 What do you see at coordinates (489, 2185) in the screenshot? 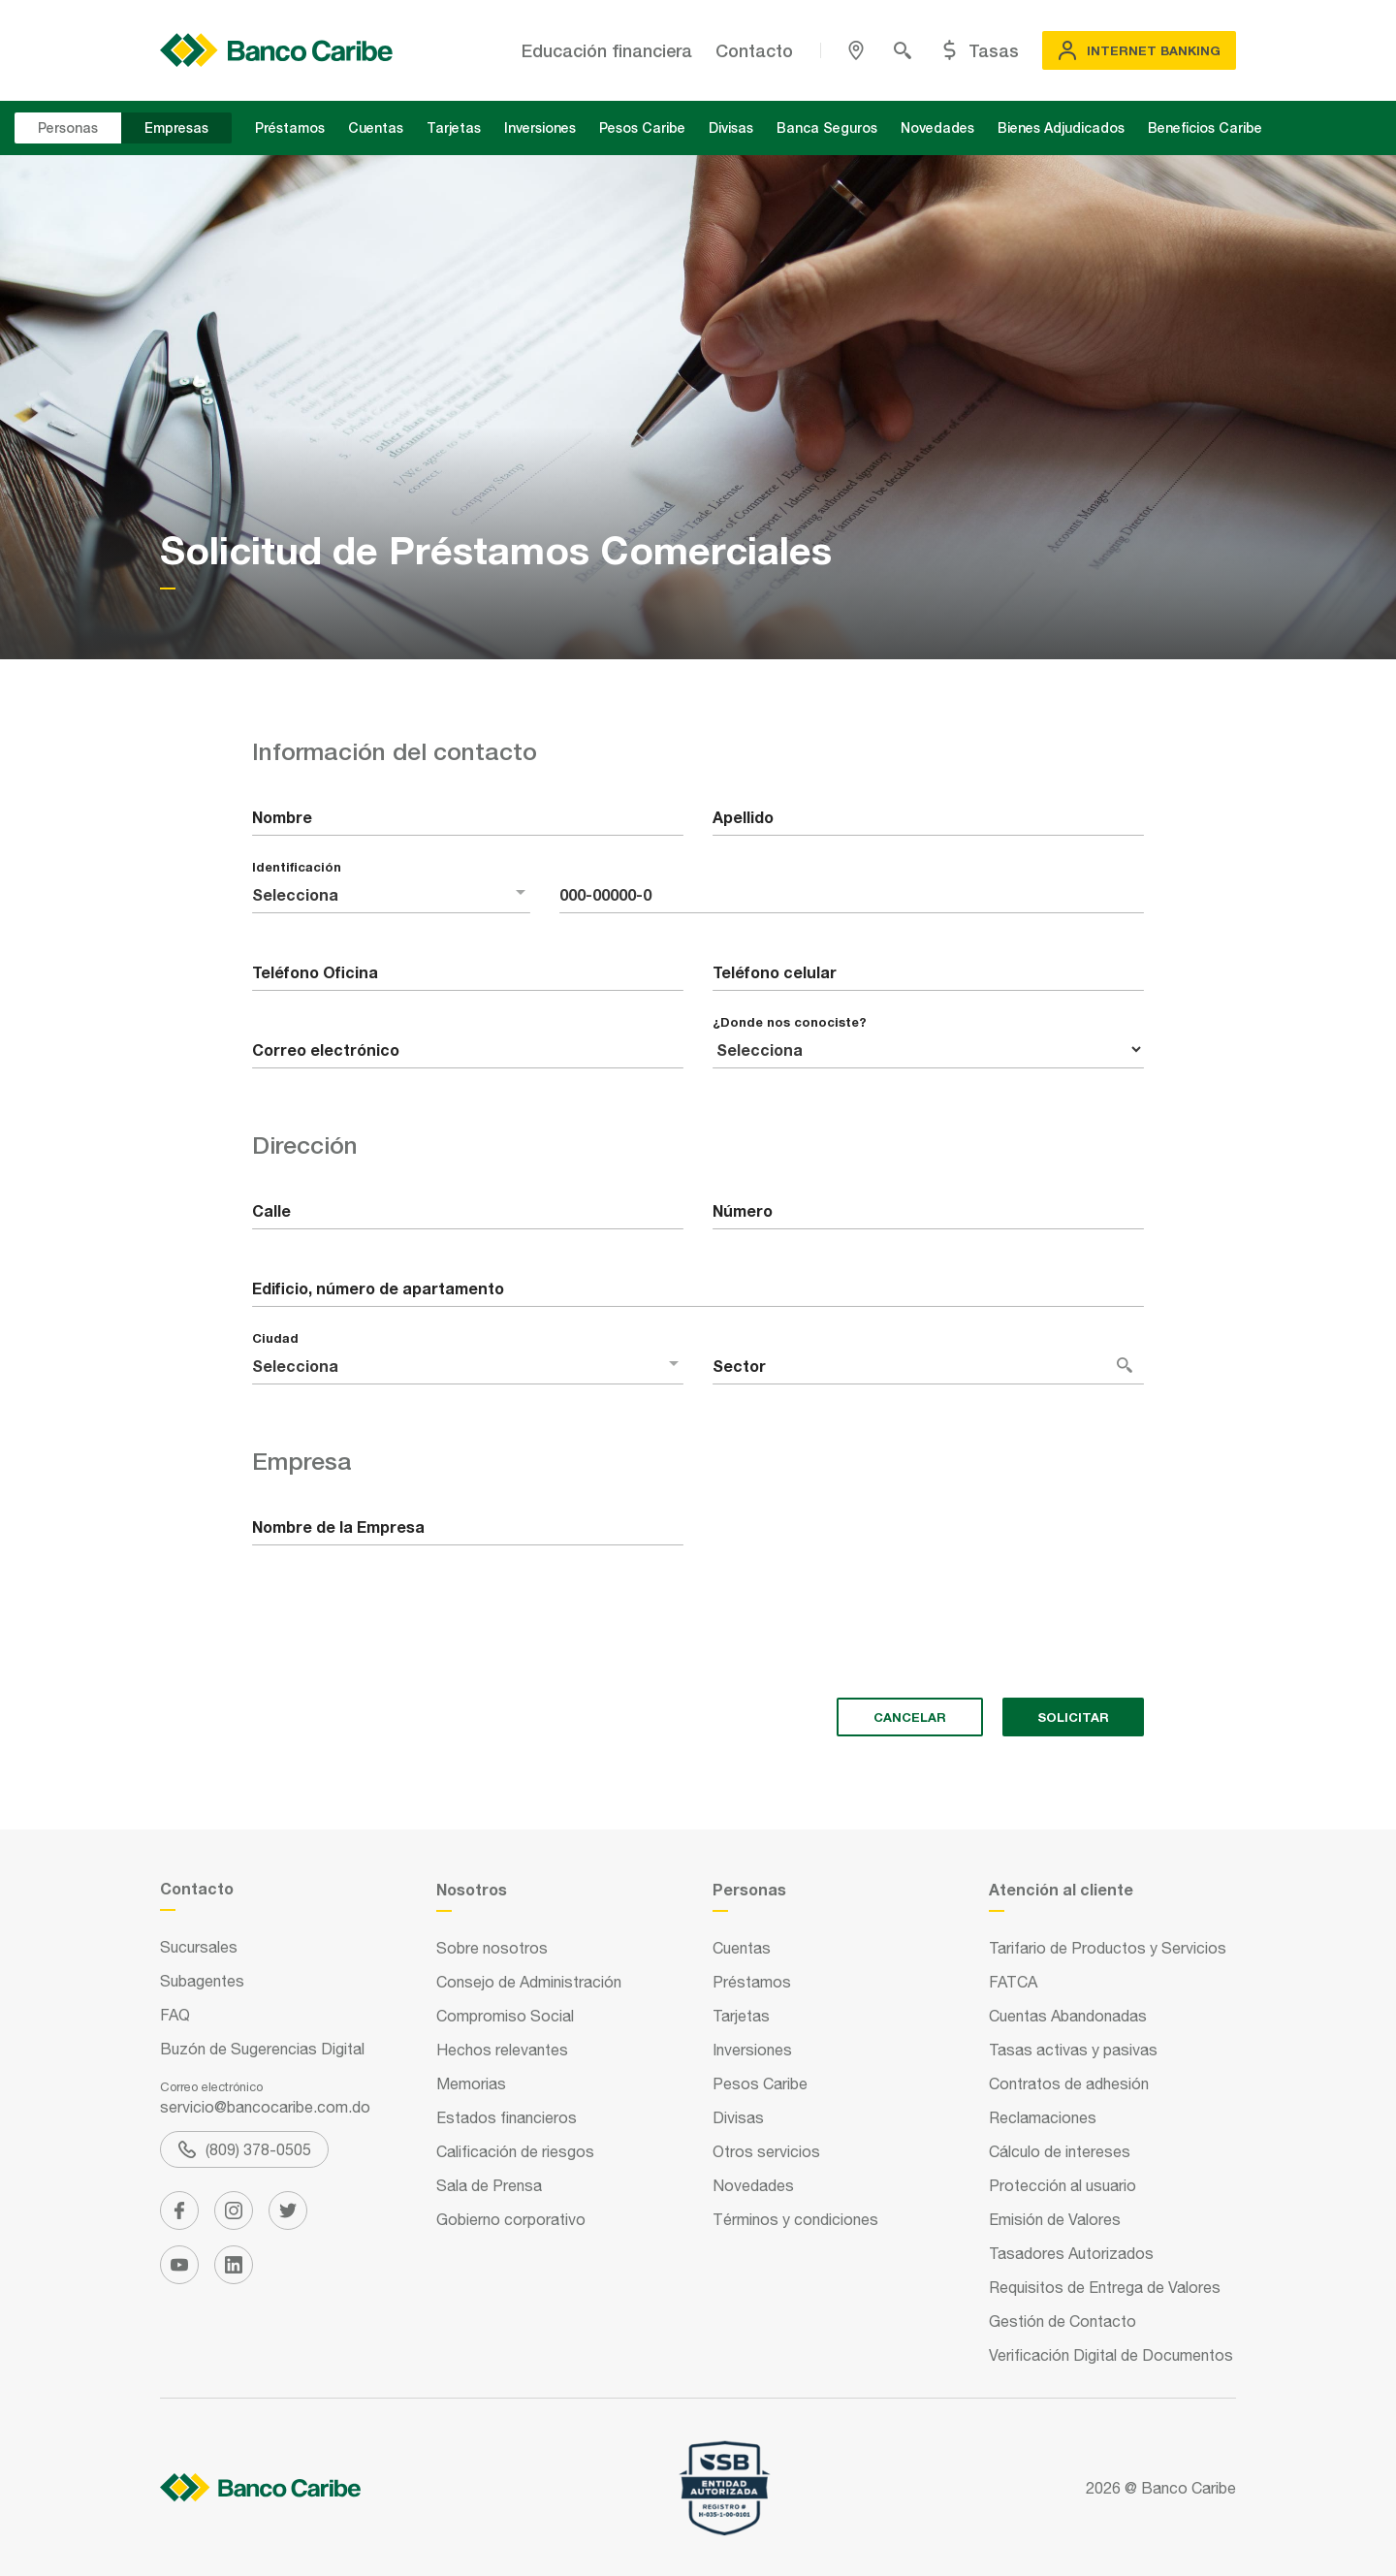
I see `Sala de Prensa` at bounding box center [489, 2185].